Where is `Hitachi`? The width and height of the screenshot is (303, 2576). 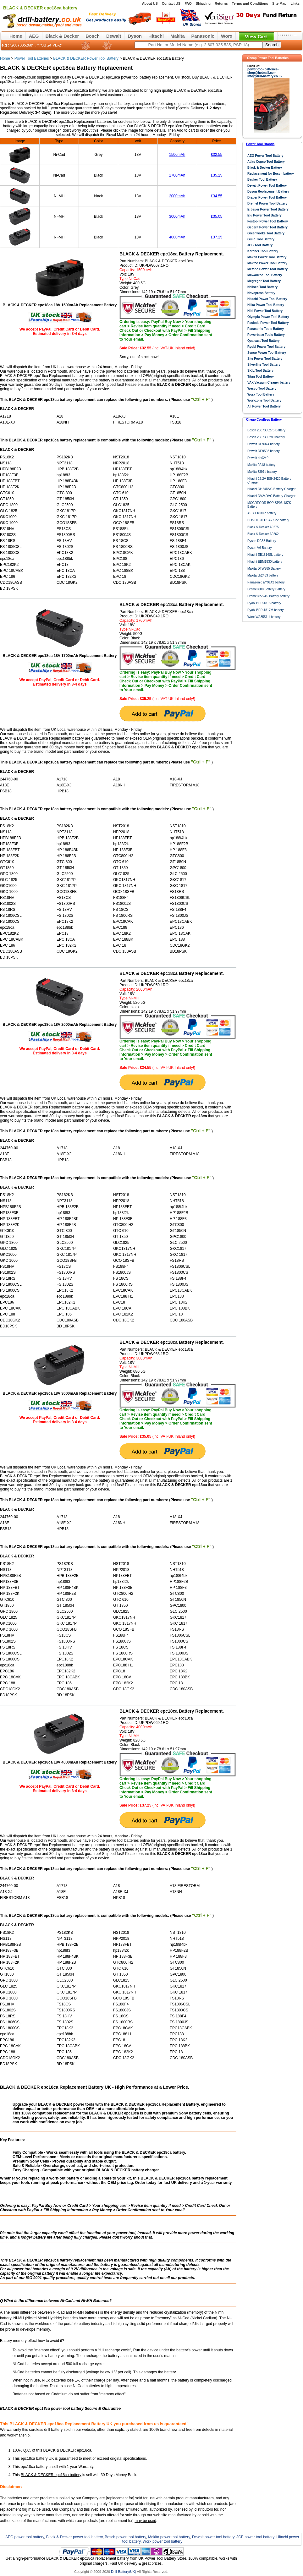 Hitachi is located at coordinates (156, 36).